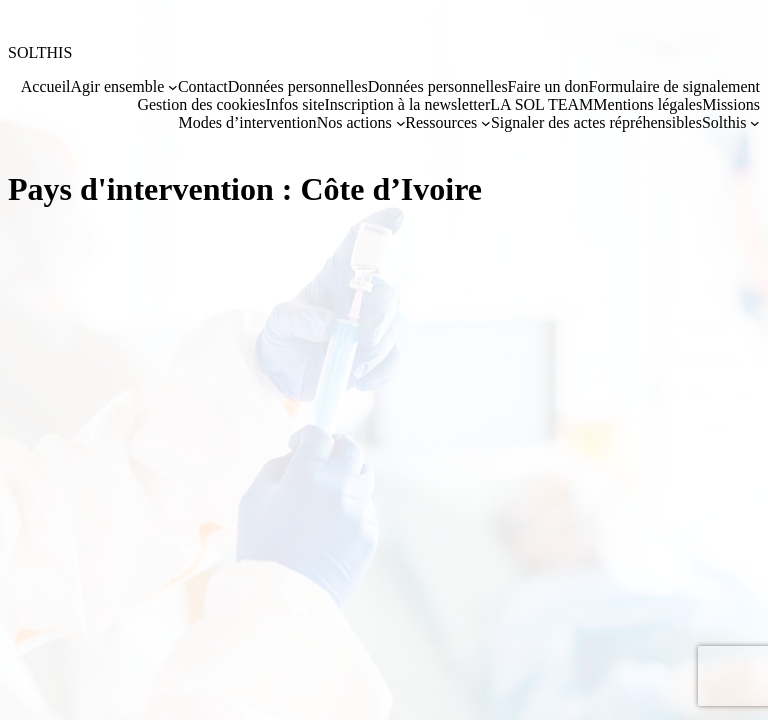  Describe the element at coordinates (40, 52) in the screenshot. I see `SOLTHIS` at that location.